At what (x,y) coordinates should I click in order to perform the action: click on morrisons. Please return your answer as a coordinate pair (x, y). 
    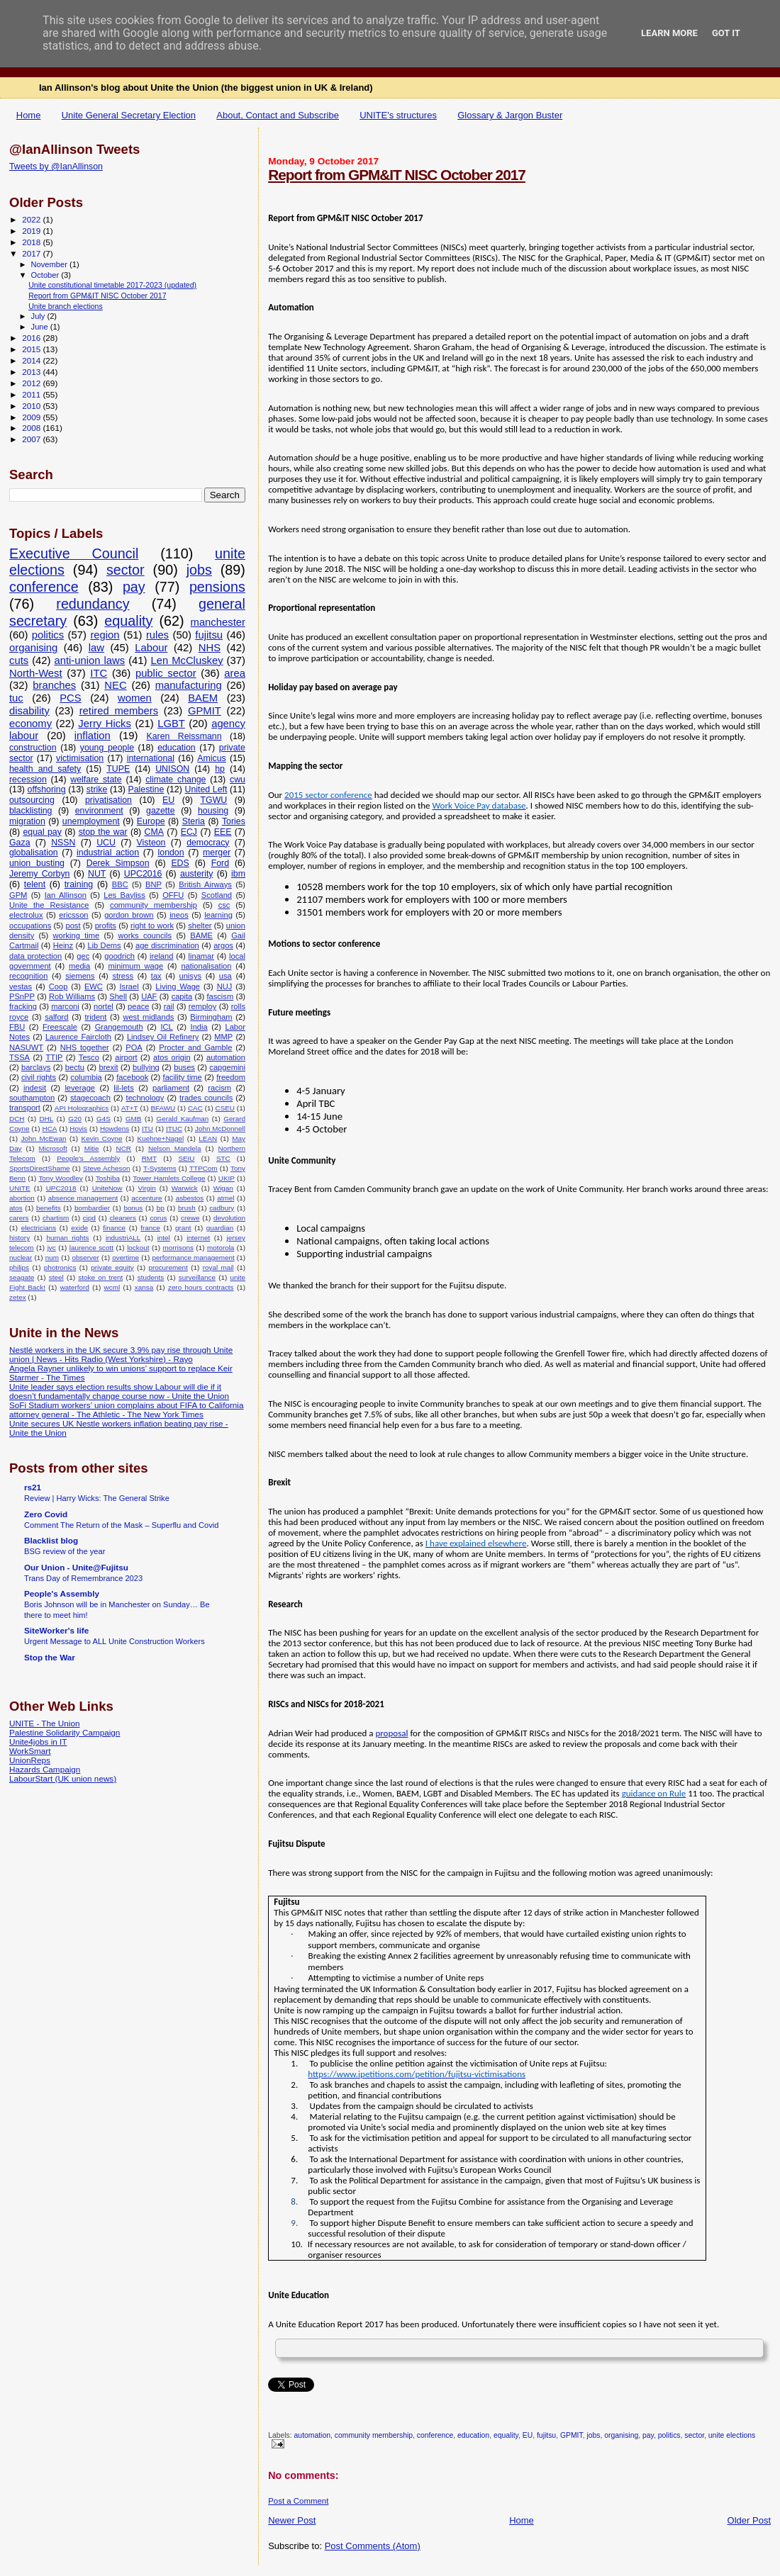
    Looking at the image, I should click on (178, 1248).